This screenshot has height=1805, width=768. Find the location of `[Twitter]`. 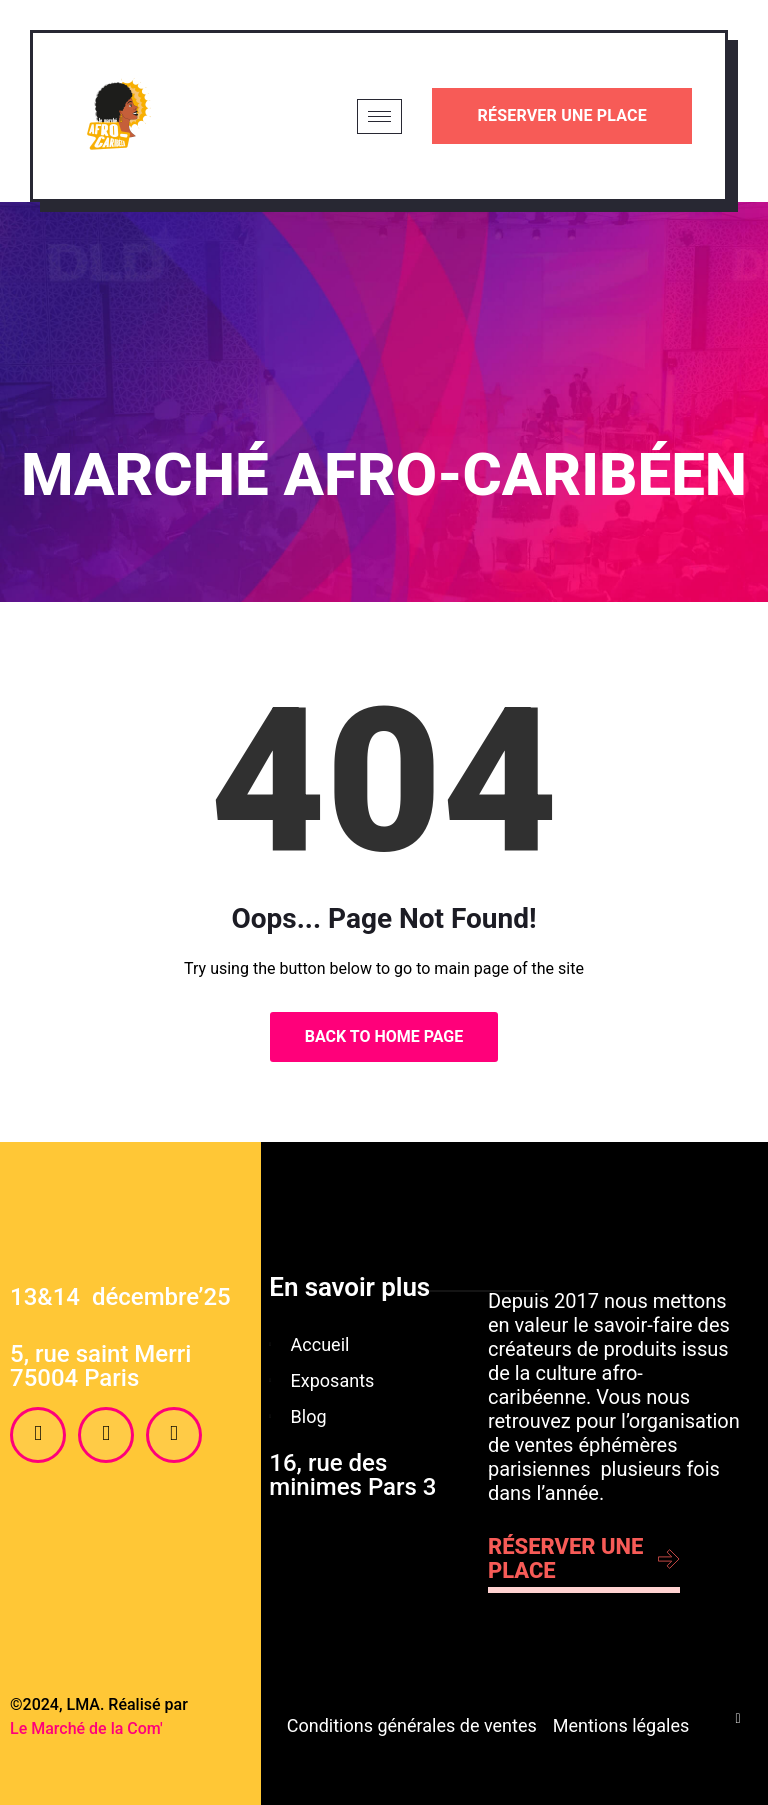

[Twitter] is located at coordinates (174, 1435).